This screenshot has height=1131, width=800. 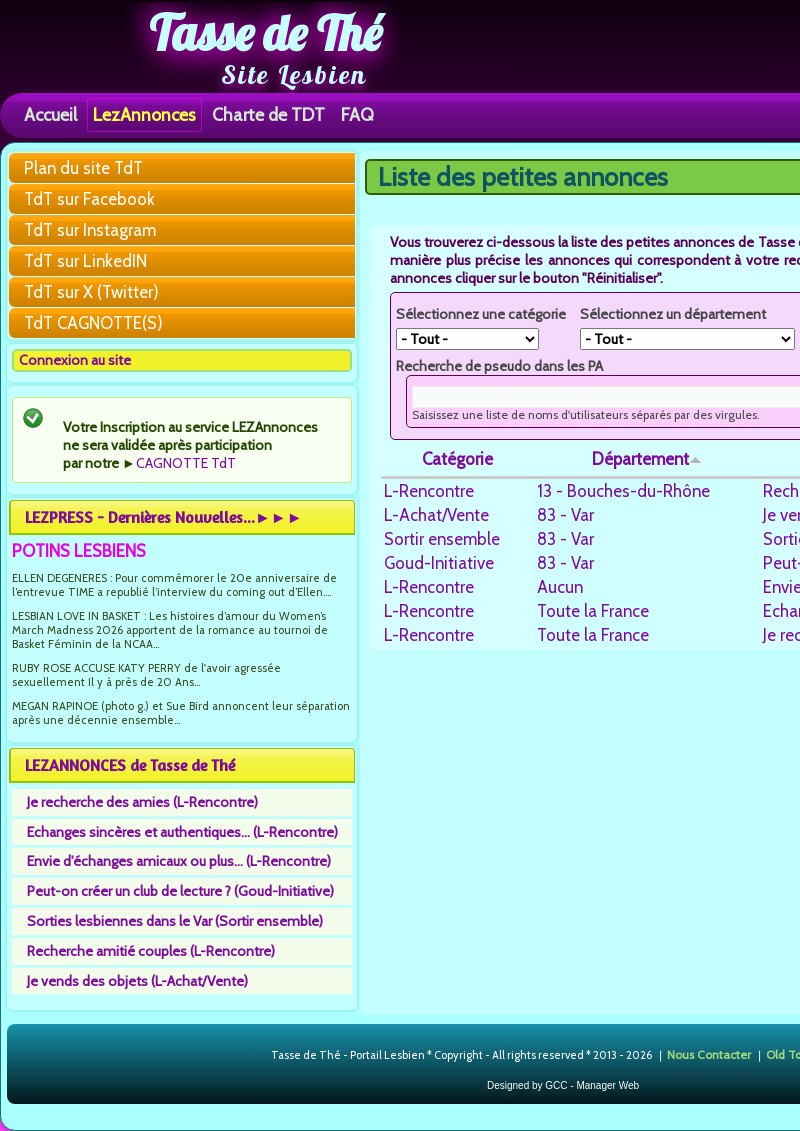 What do you see at coordinates (90, 230) in the screenshot?
I see `TdT sur Instagram` at bounding box center [90, 230].